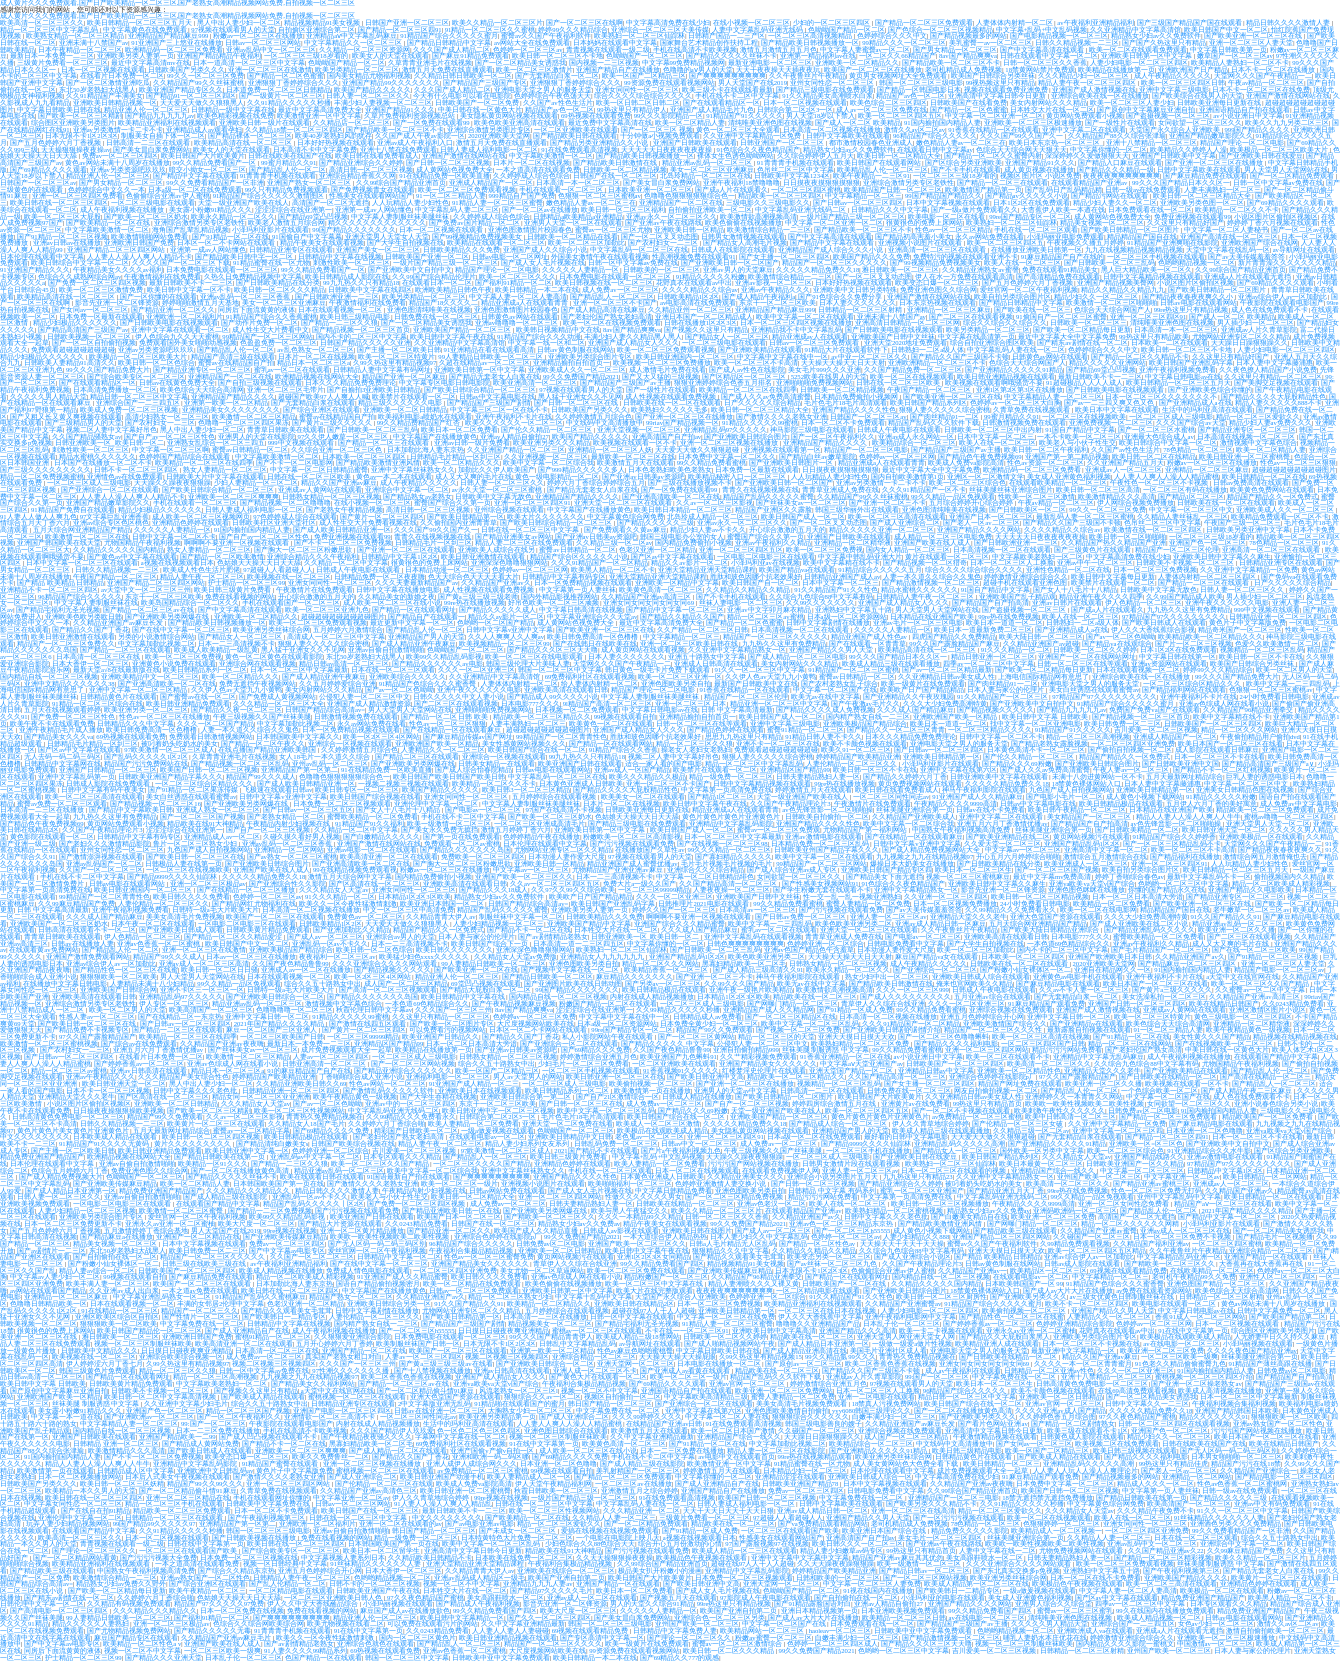  I want to click on 色噜噜噜噜一区二区三区, so click(294, 1009).